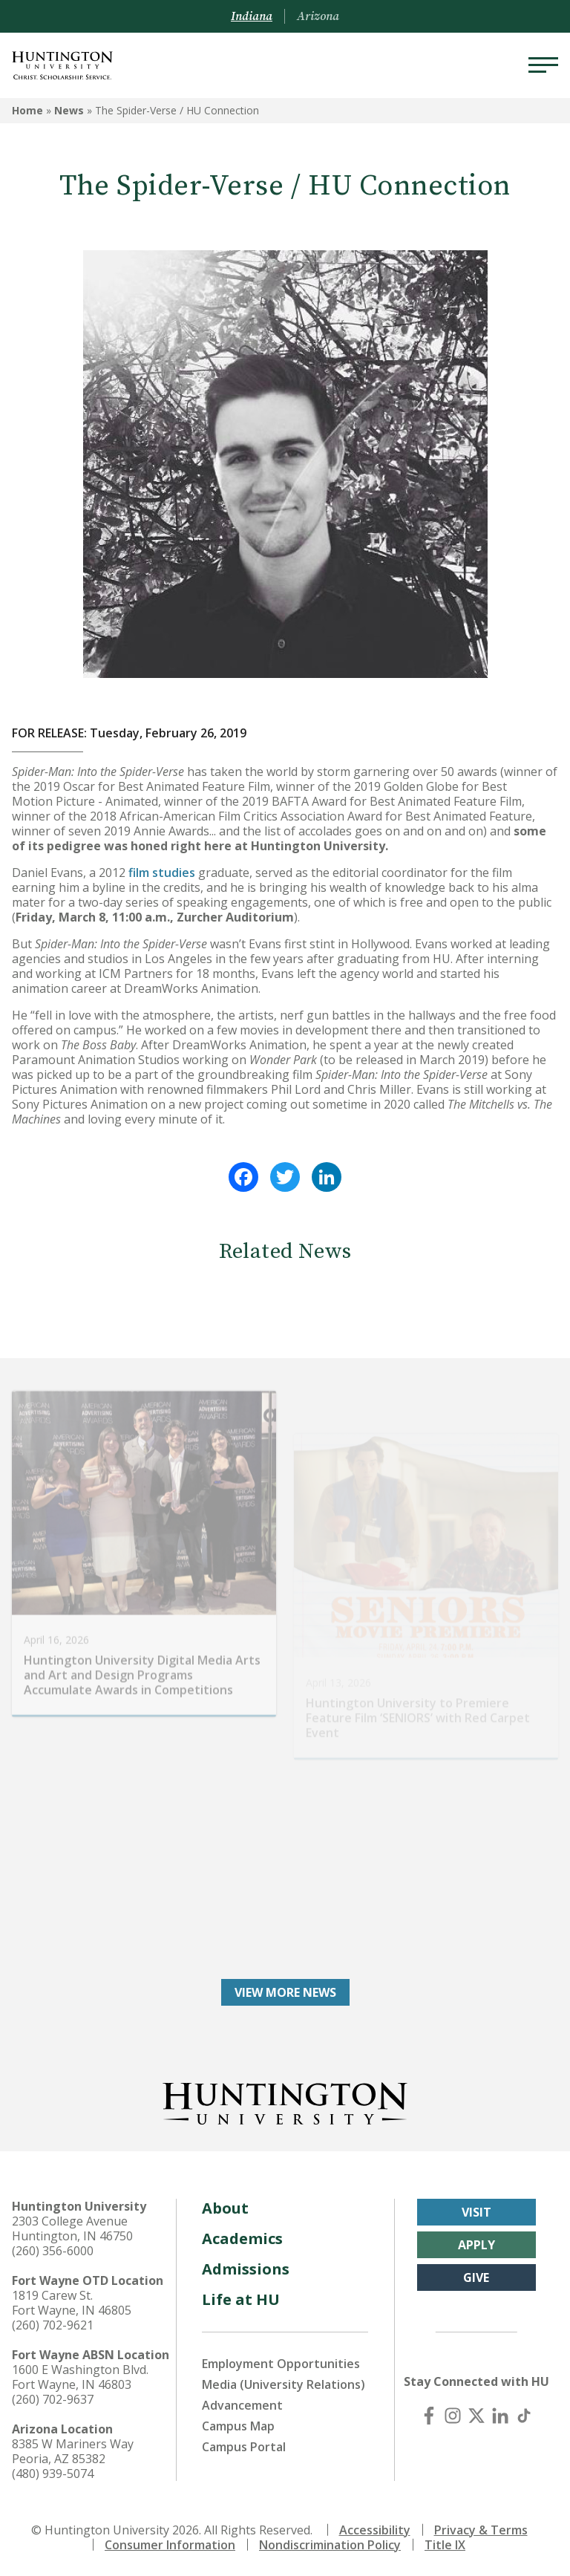  What do you see at coordinates (170, 2545) in the screenshot?
I see `Consumer Information` at bounding box center [170, 2545].